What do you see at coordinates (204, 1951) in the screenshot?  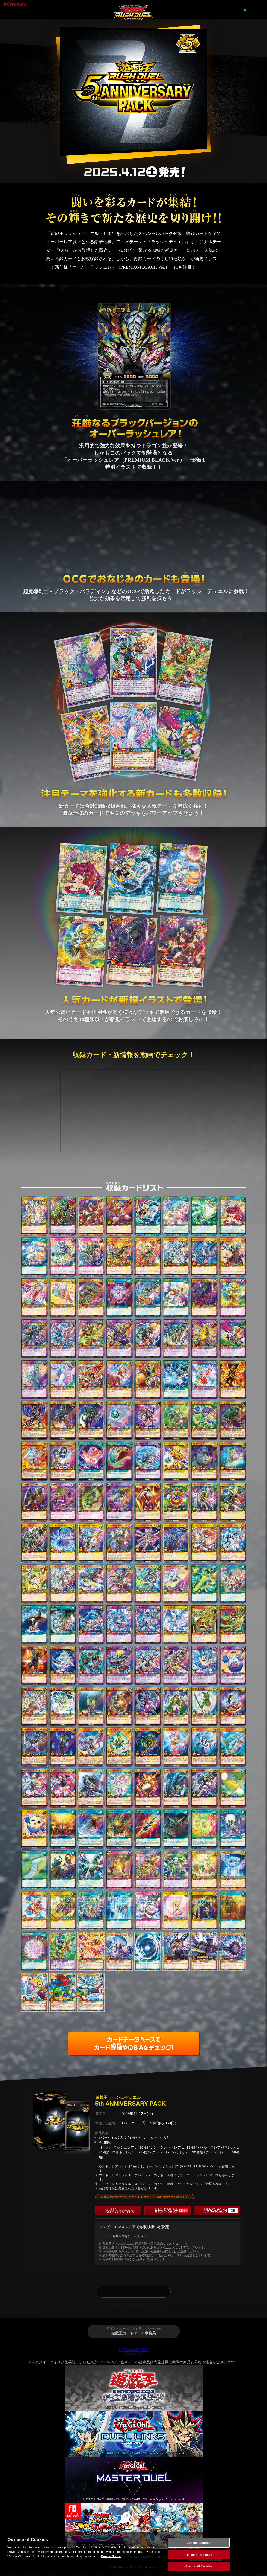 I see `幻竜重騎ウォームExカベーター` at bounding box center [204, 1951].